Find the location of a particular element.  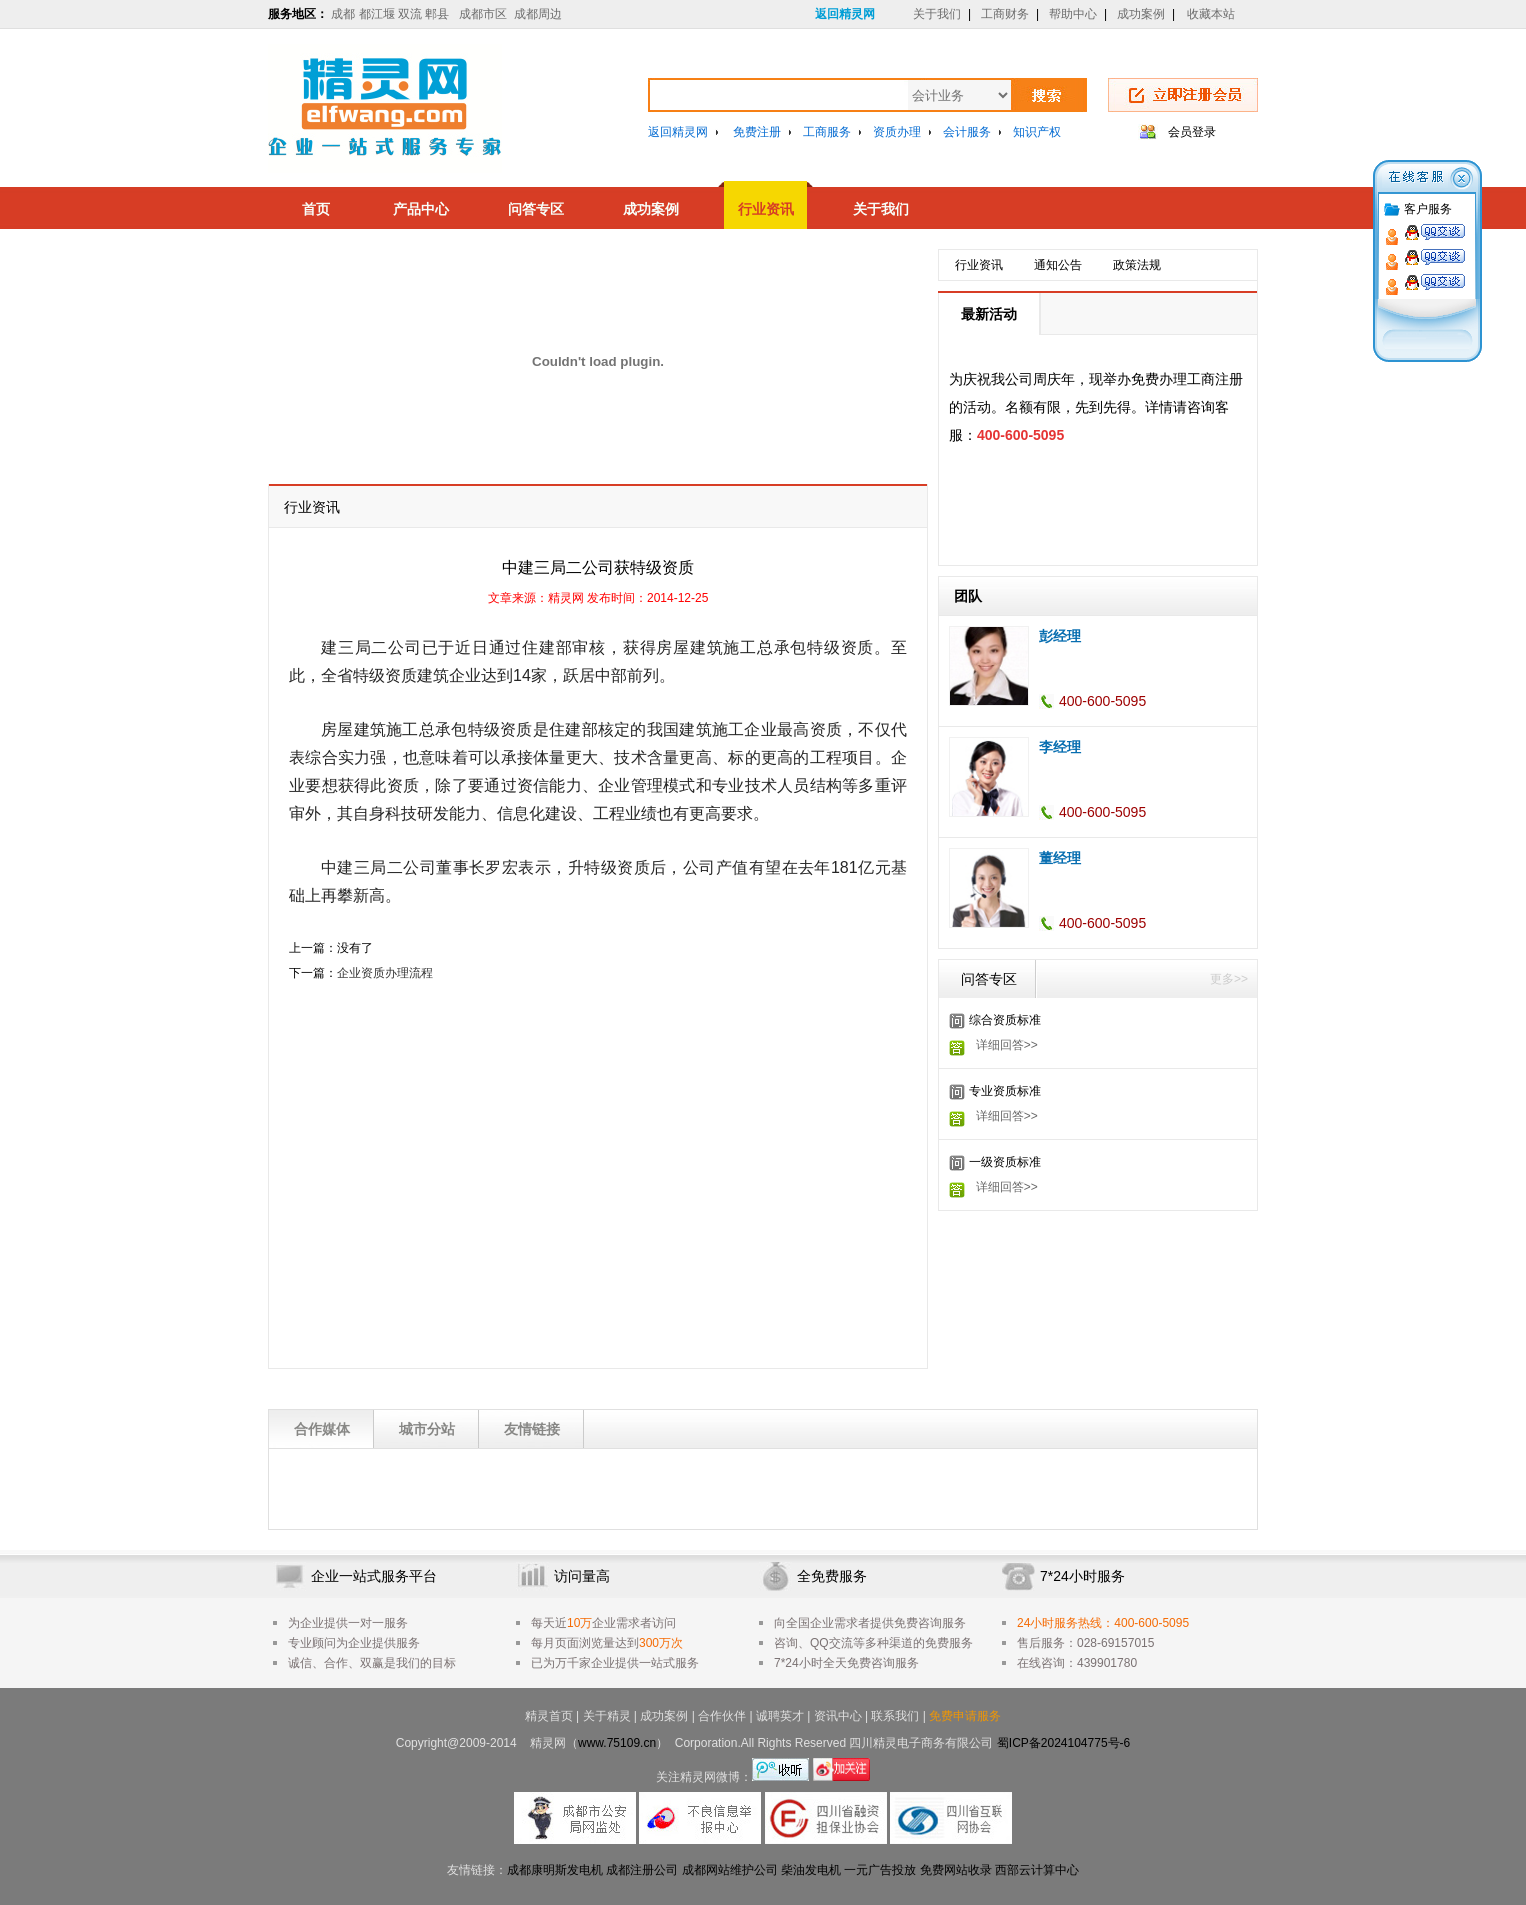

行业资讯 is located at coordinates (766, 209).